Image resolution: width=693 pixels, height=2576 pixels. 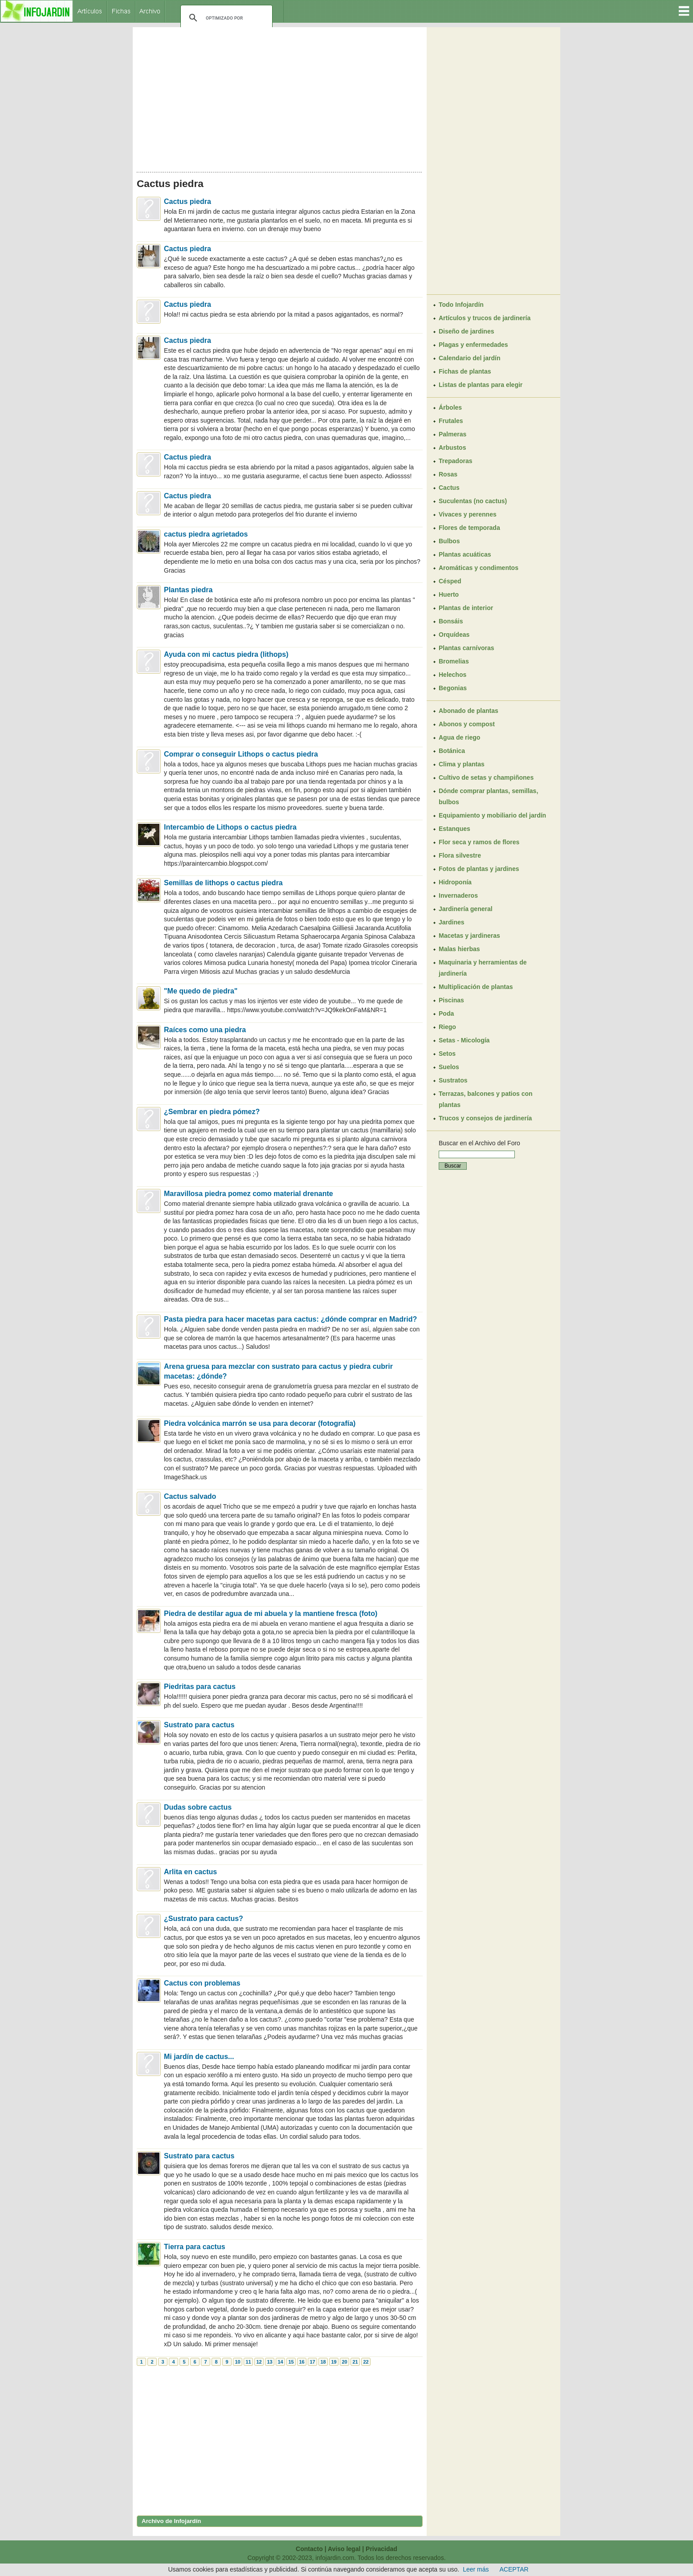 I want to click on Jardinería general, so click(x=466, y=908).